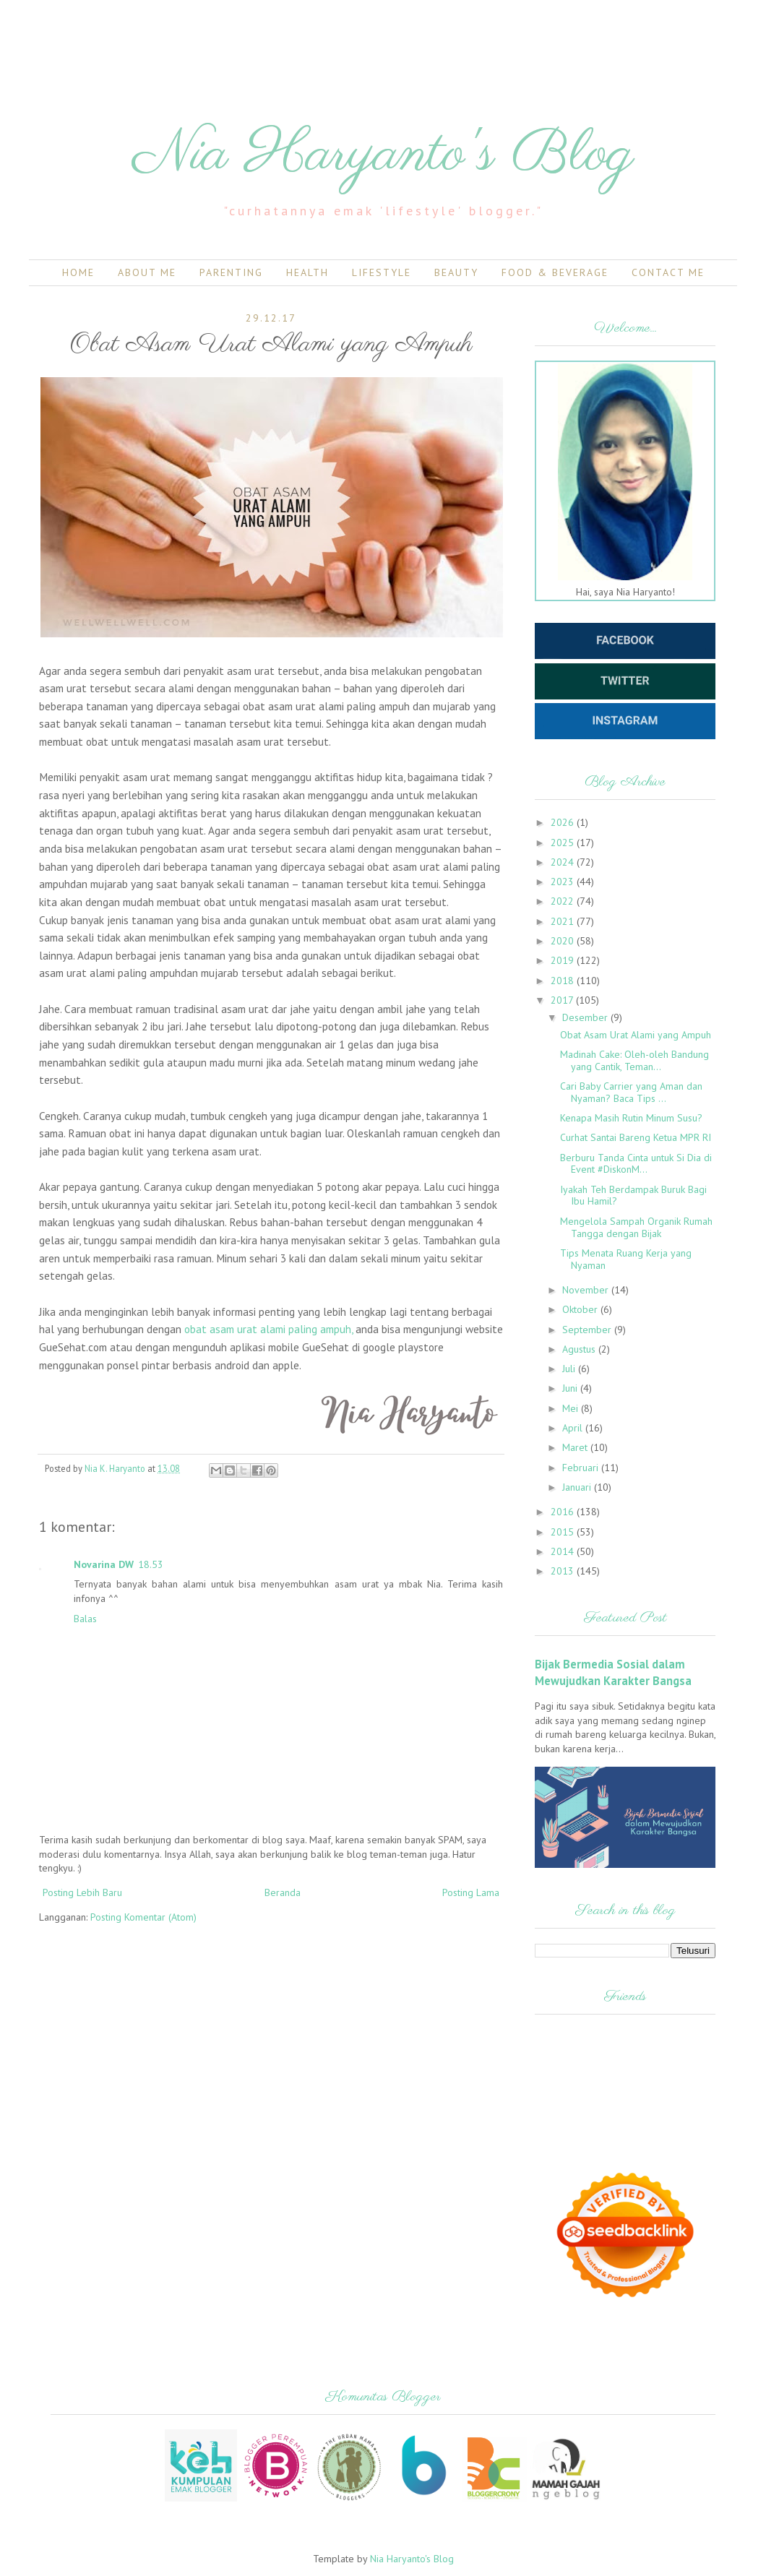 This screenshot has height=2576, width=766. Describe the element at coordinates (564, 1551) in the screenshot. I see `2014` at that location.